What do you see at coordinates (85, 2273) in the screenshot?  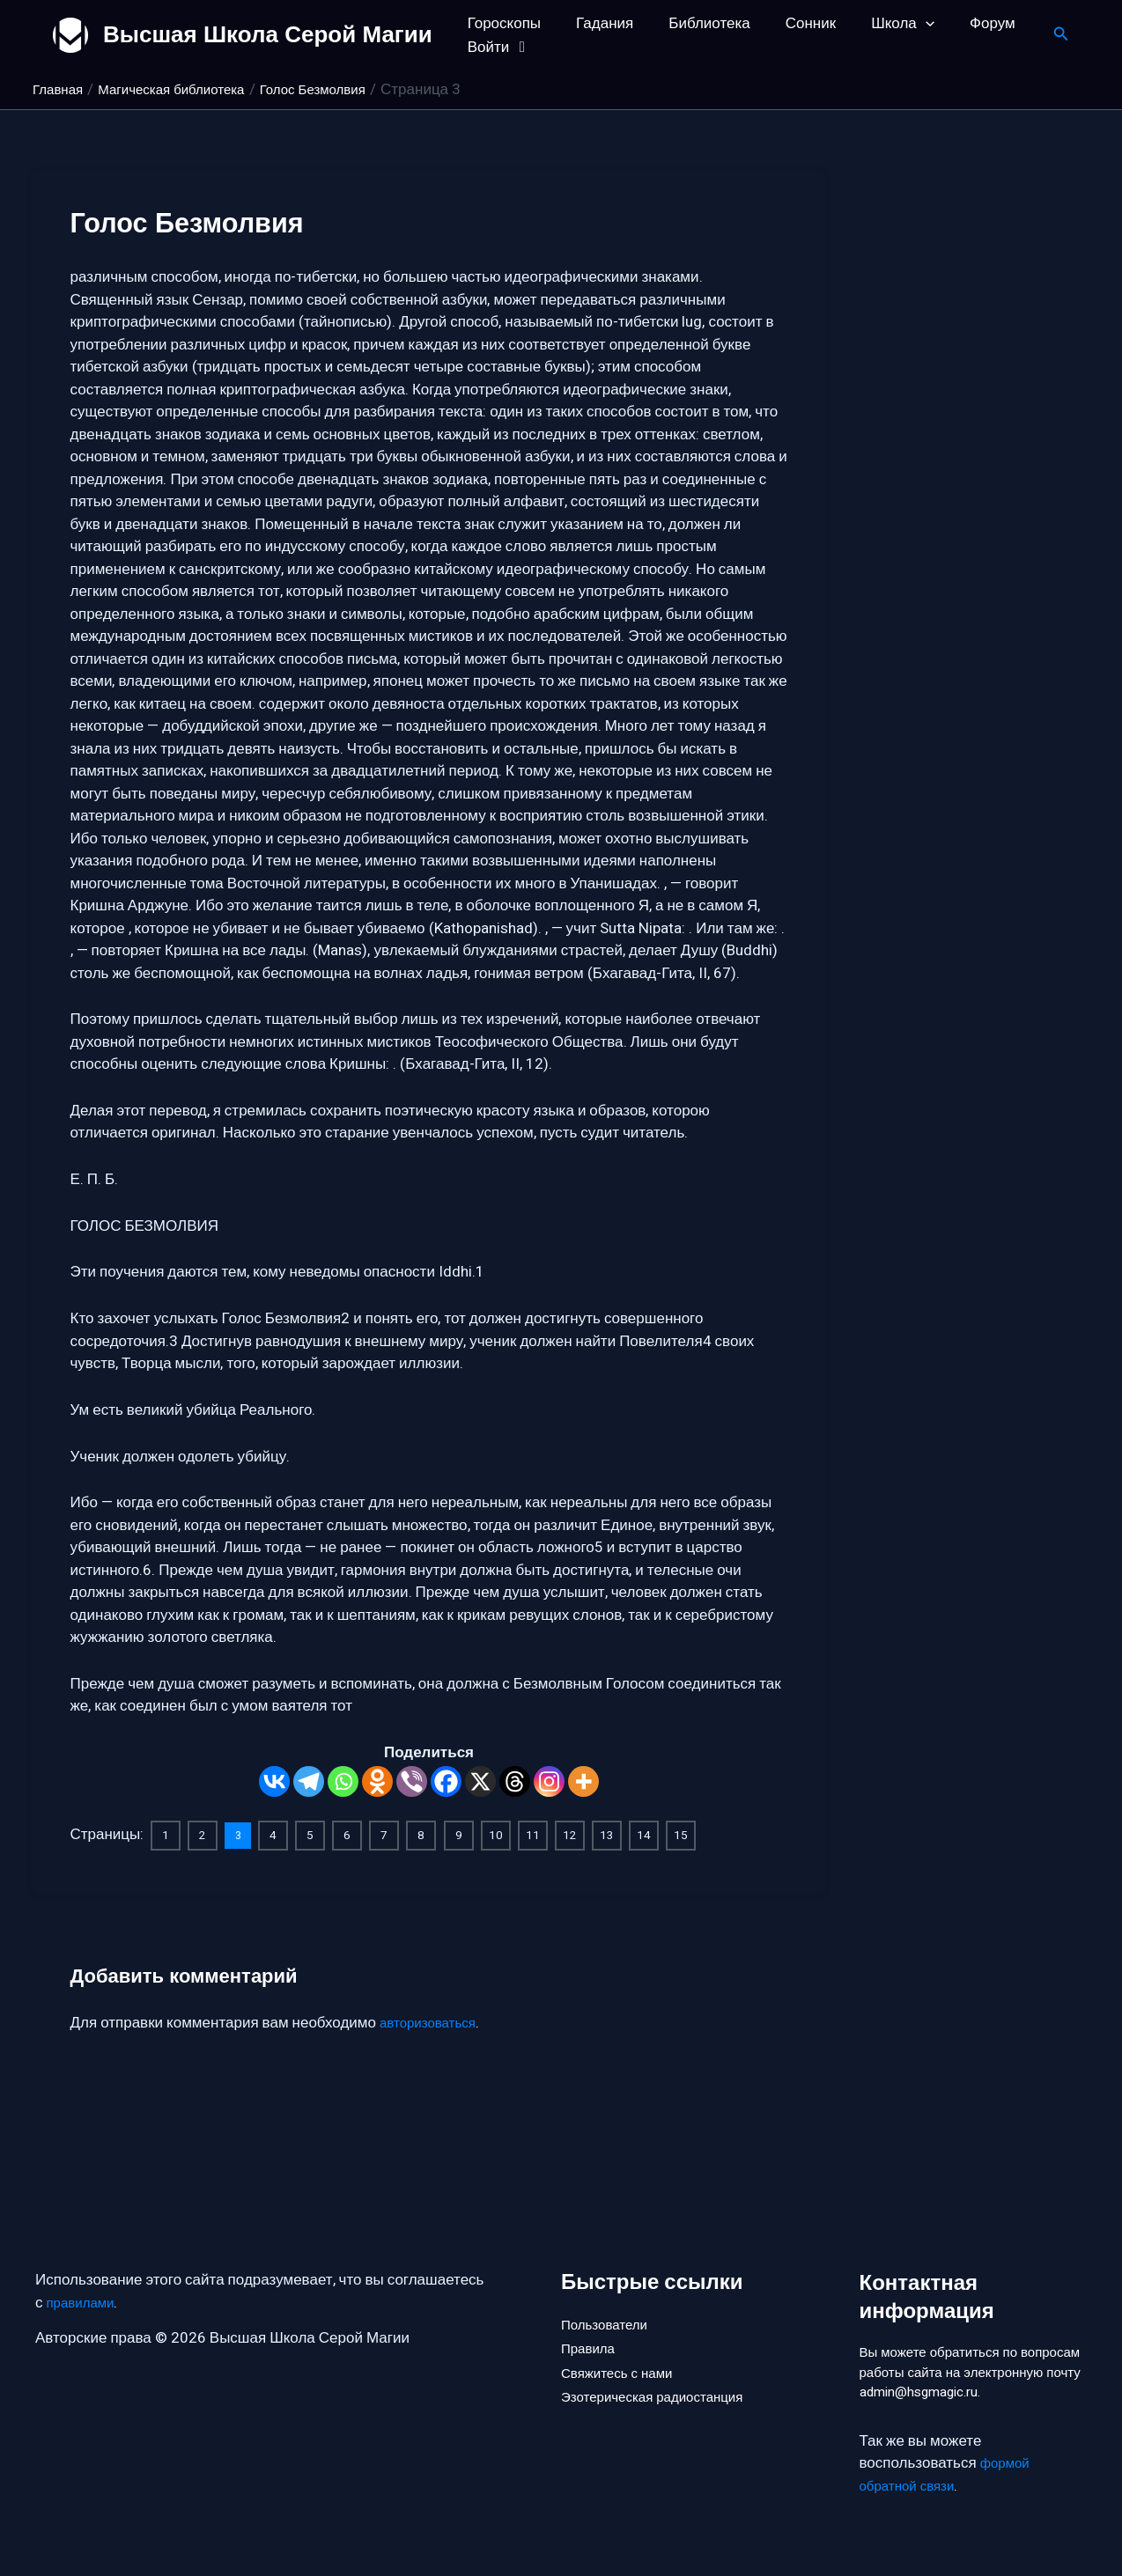 I see `правилами` at bounding box center [85, 2273].